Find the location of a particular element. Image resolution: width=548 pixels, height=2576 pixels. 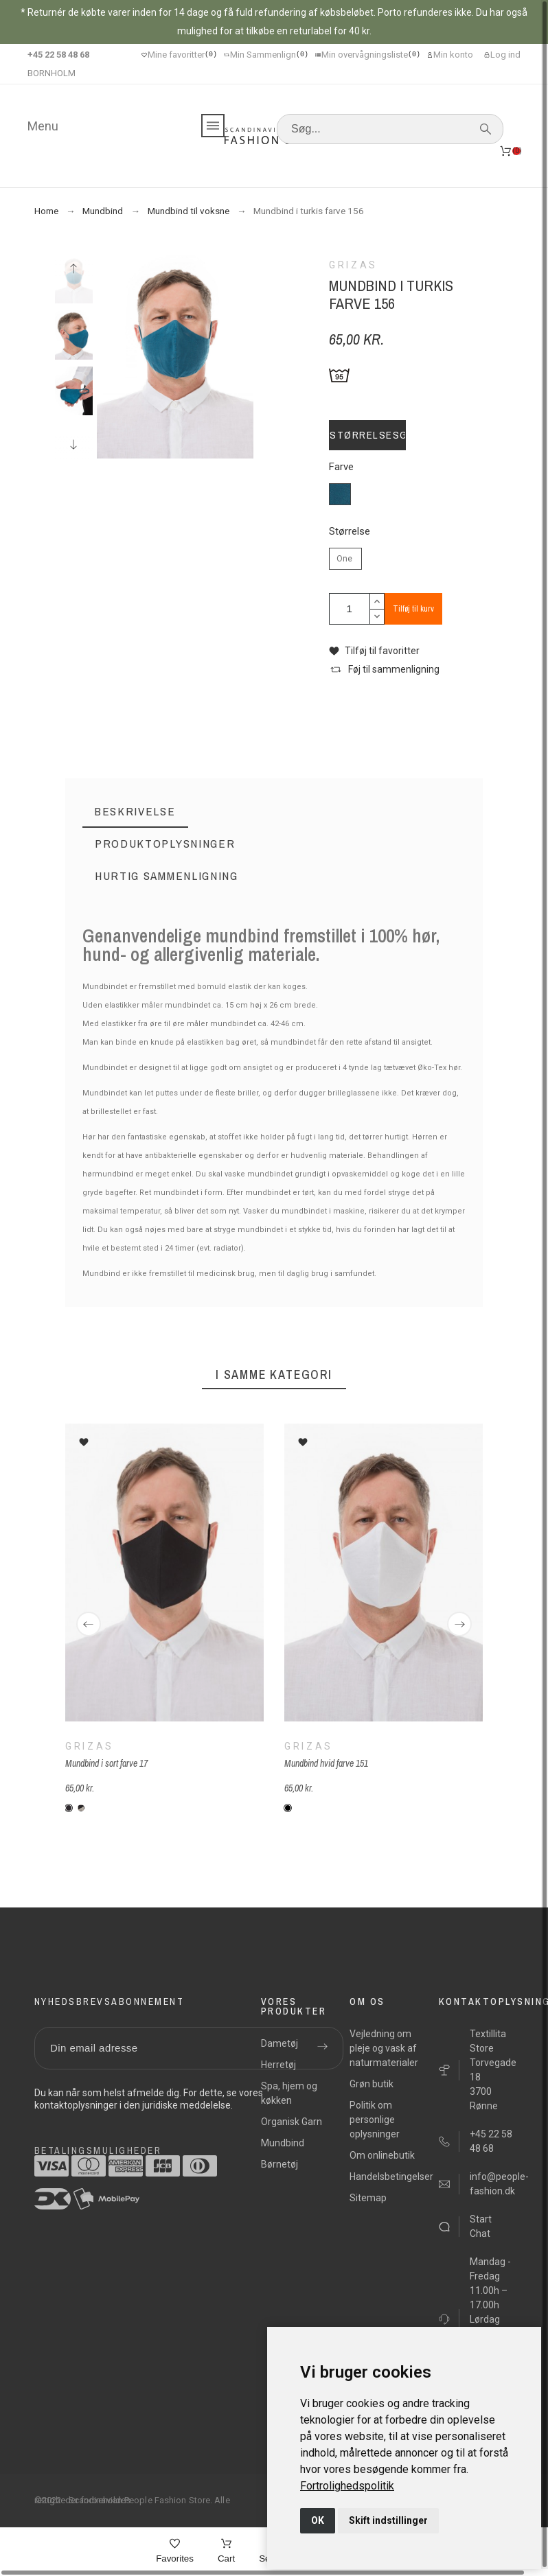

[L 265-151 sort-hvid] is located at coordinates (81, 1808).